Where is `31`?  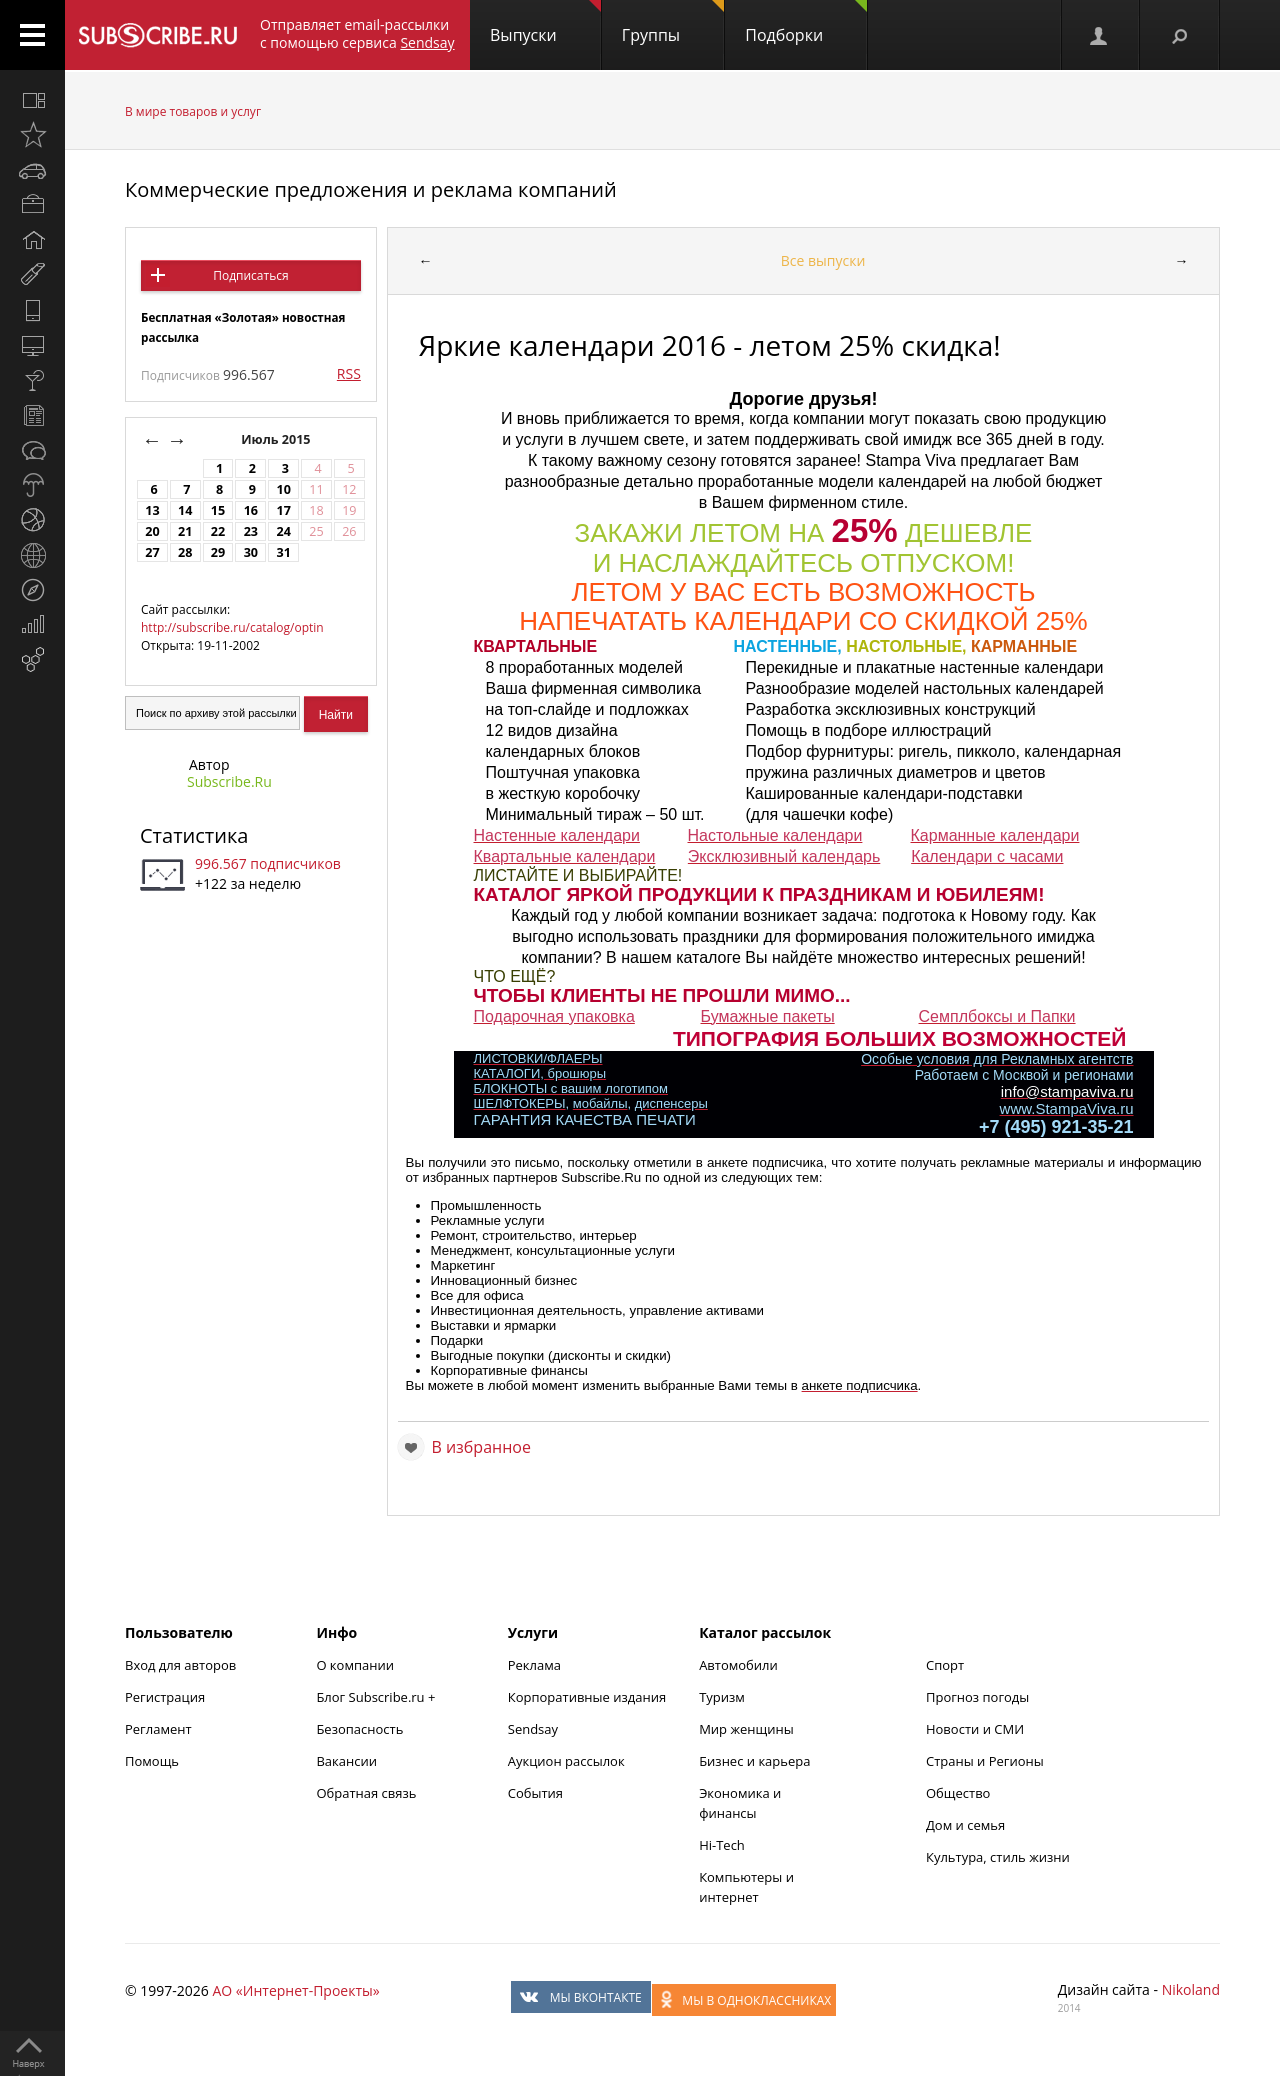 31 is located at coordinates (283, 552).